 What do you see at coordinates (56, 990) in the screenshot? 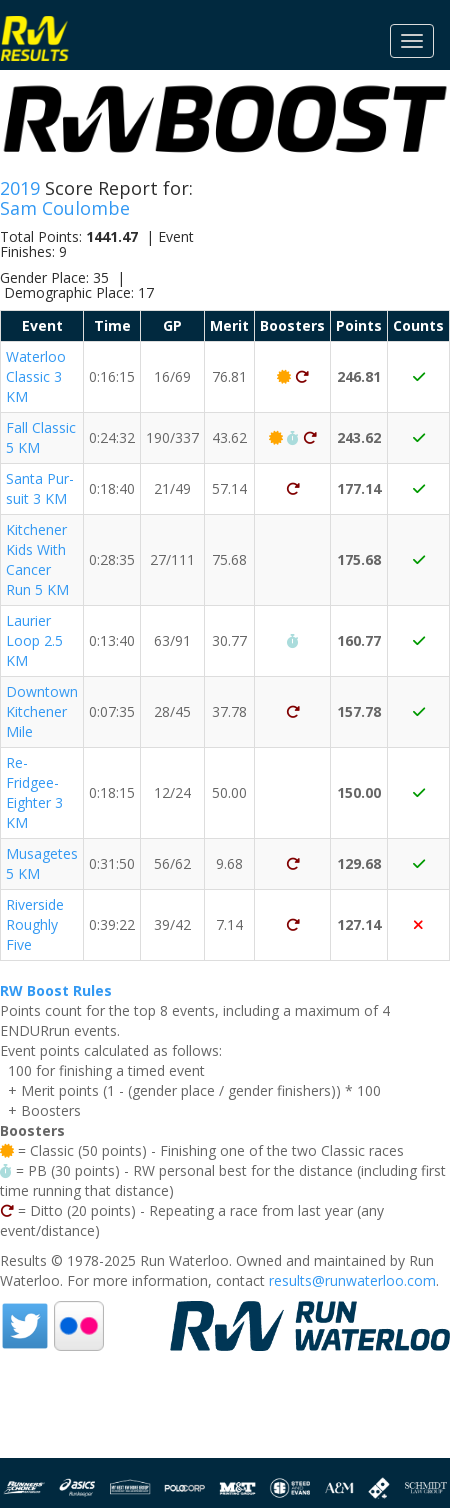
I see `RW Boost Rules` at bounding box center [56, 990].